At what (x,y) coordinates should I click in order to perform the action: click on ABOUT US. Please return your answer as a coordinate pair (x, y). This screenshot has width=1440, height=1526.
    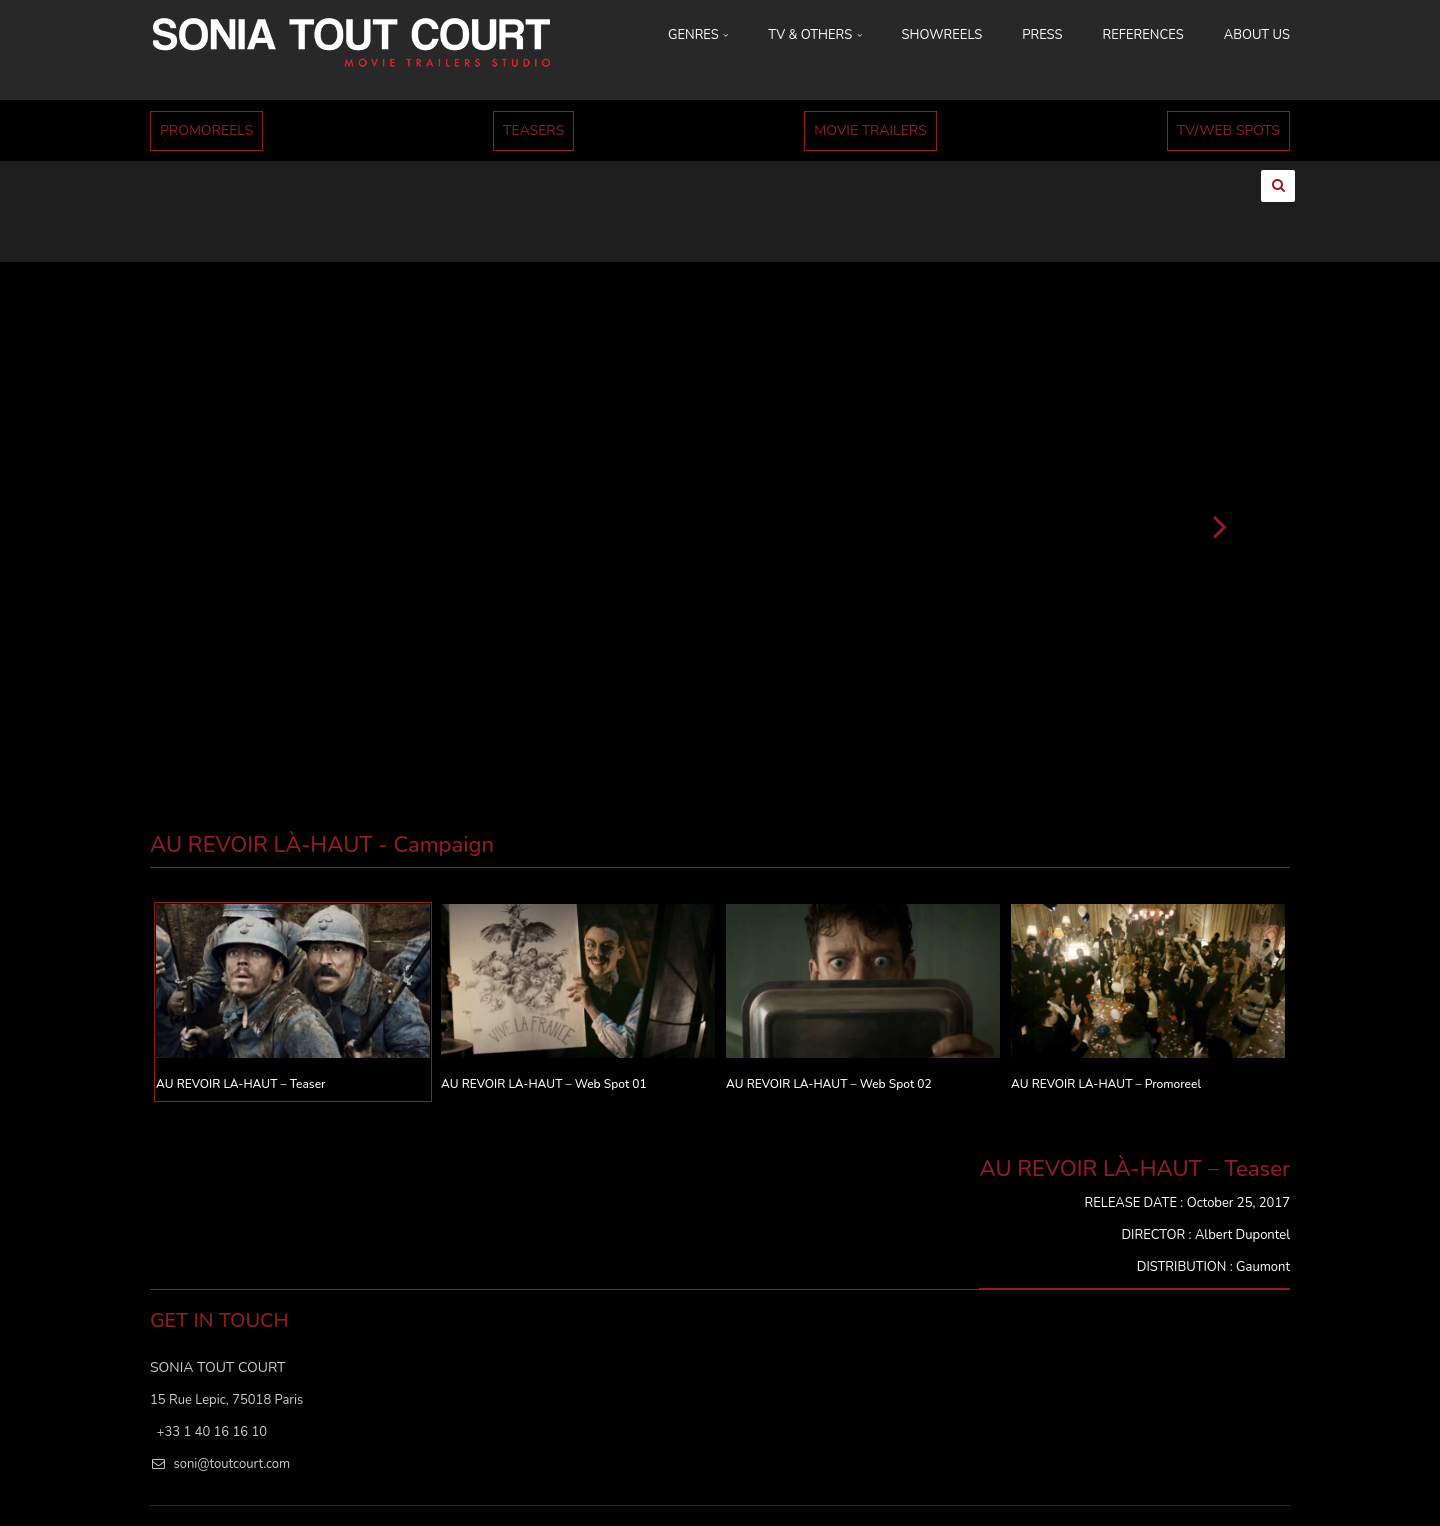
    Looking at the image, I should click on (1257, 35).